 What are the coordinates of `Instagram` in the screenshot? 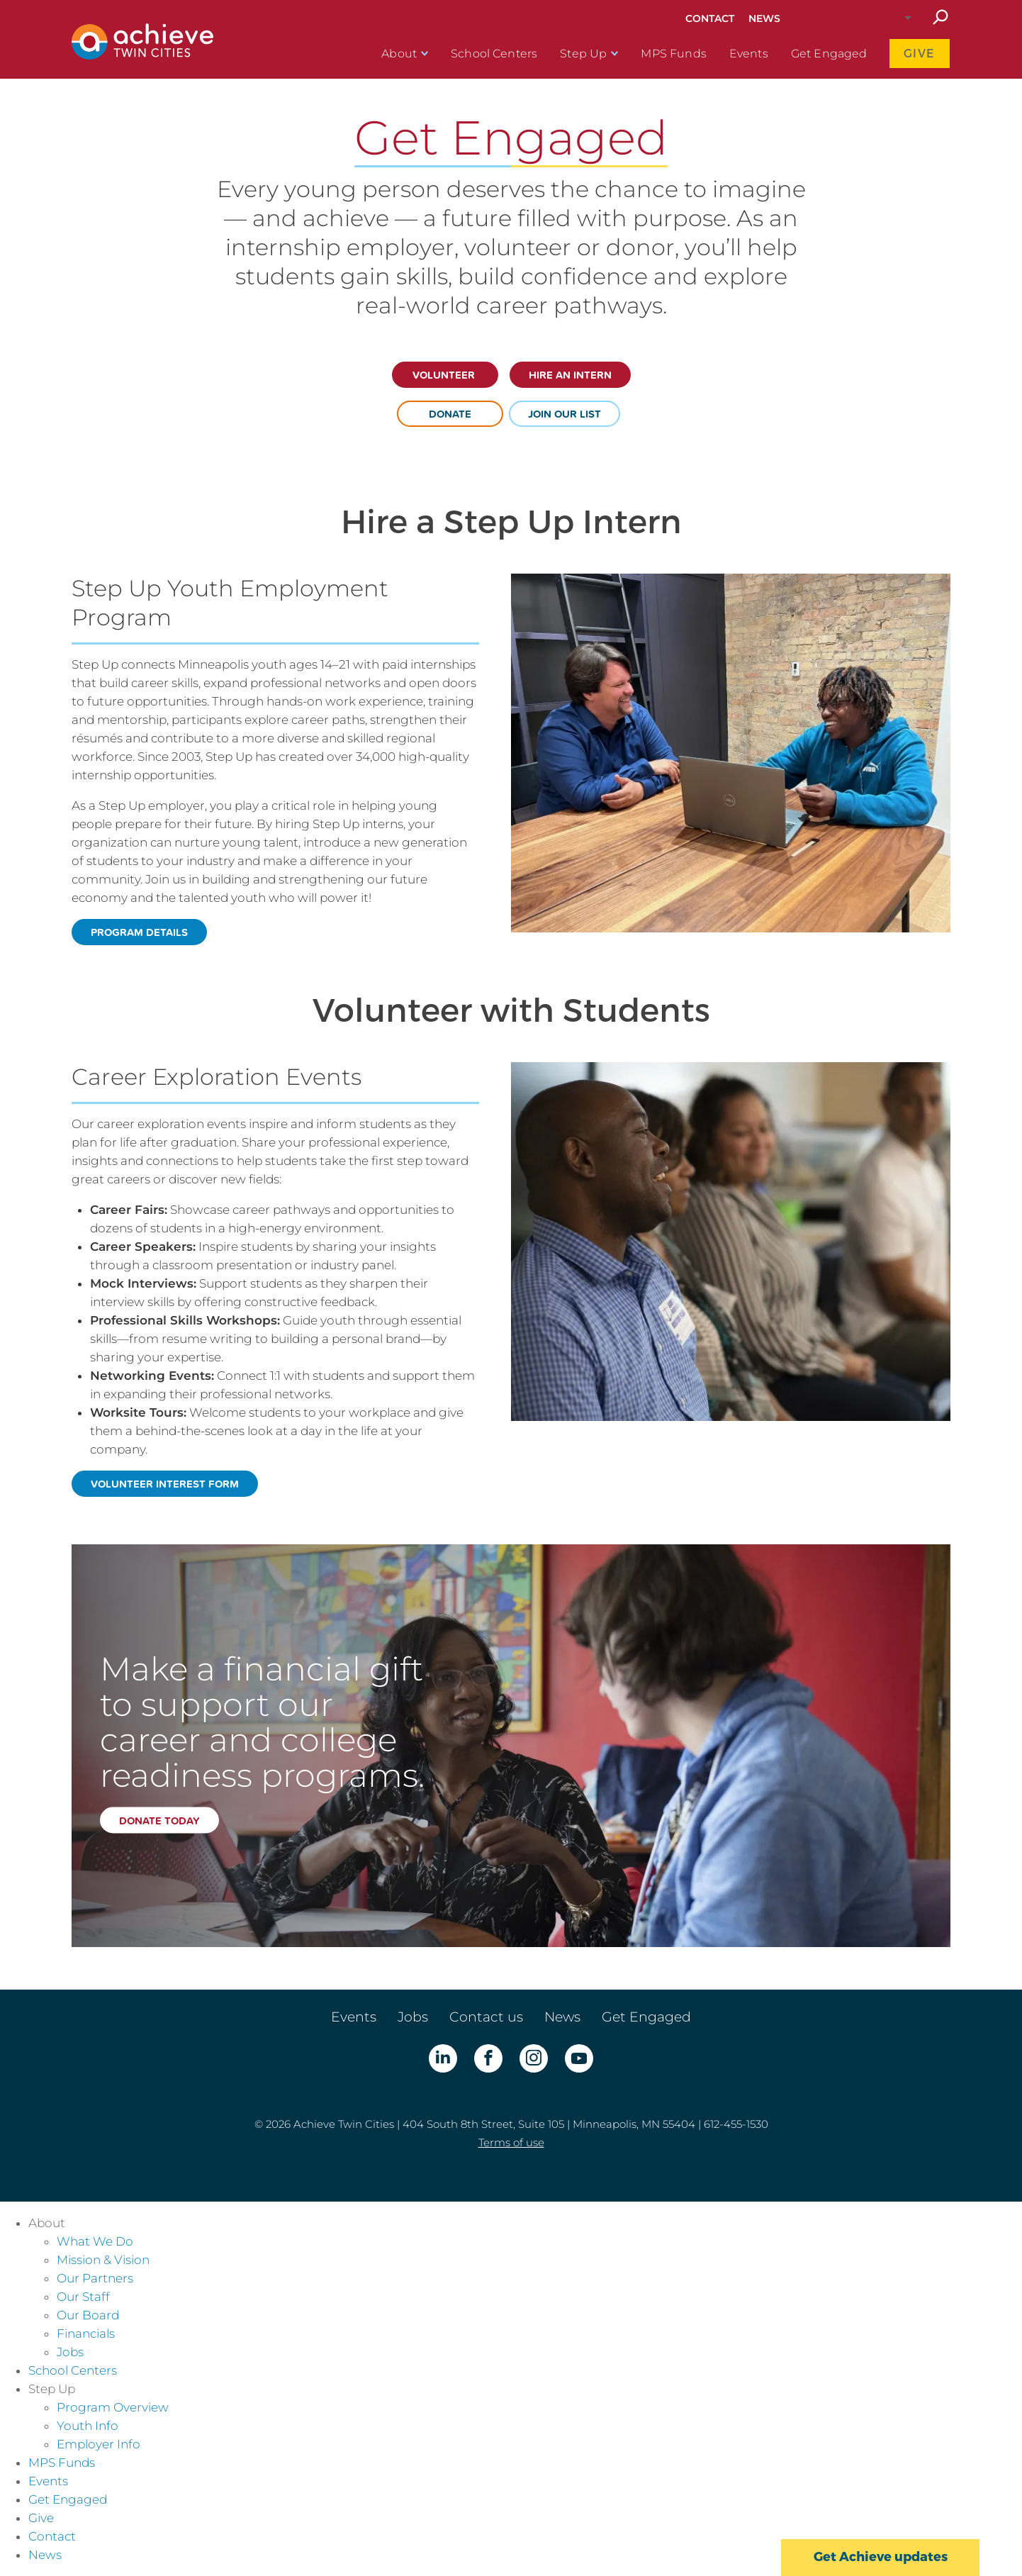 It's located at (534, 2058).